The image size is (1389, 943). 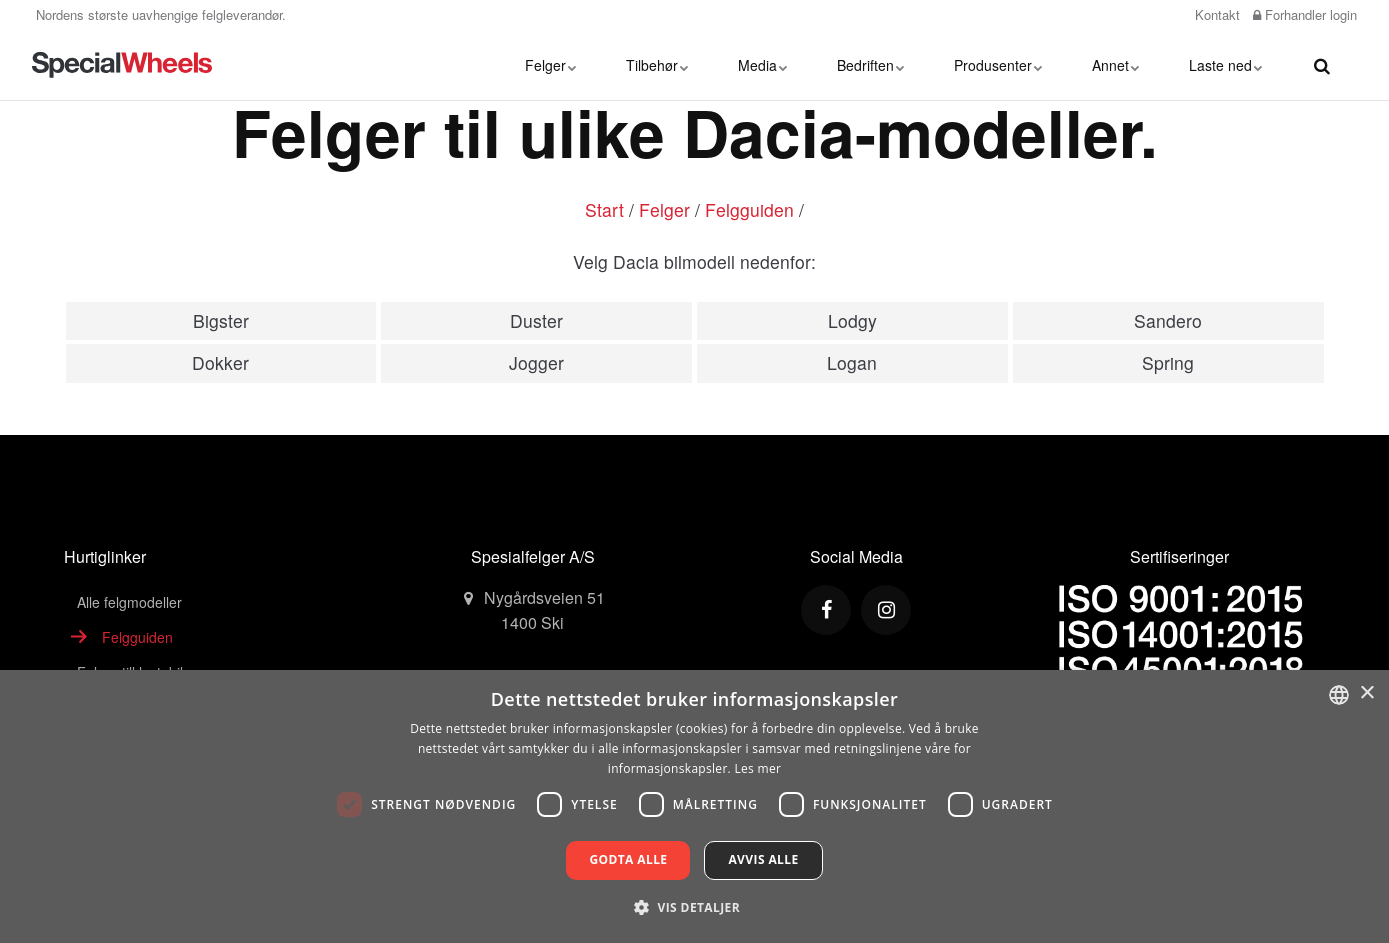 I want to click on Les mer, so click(x=757, y=768).